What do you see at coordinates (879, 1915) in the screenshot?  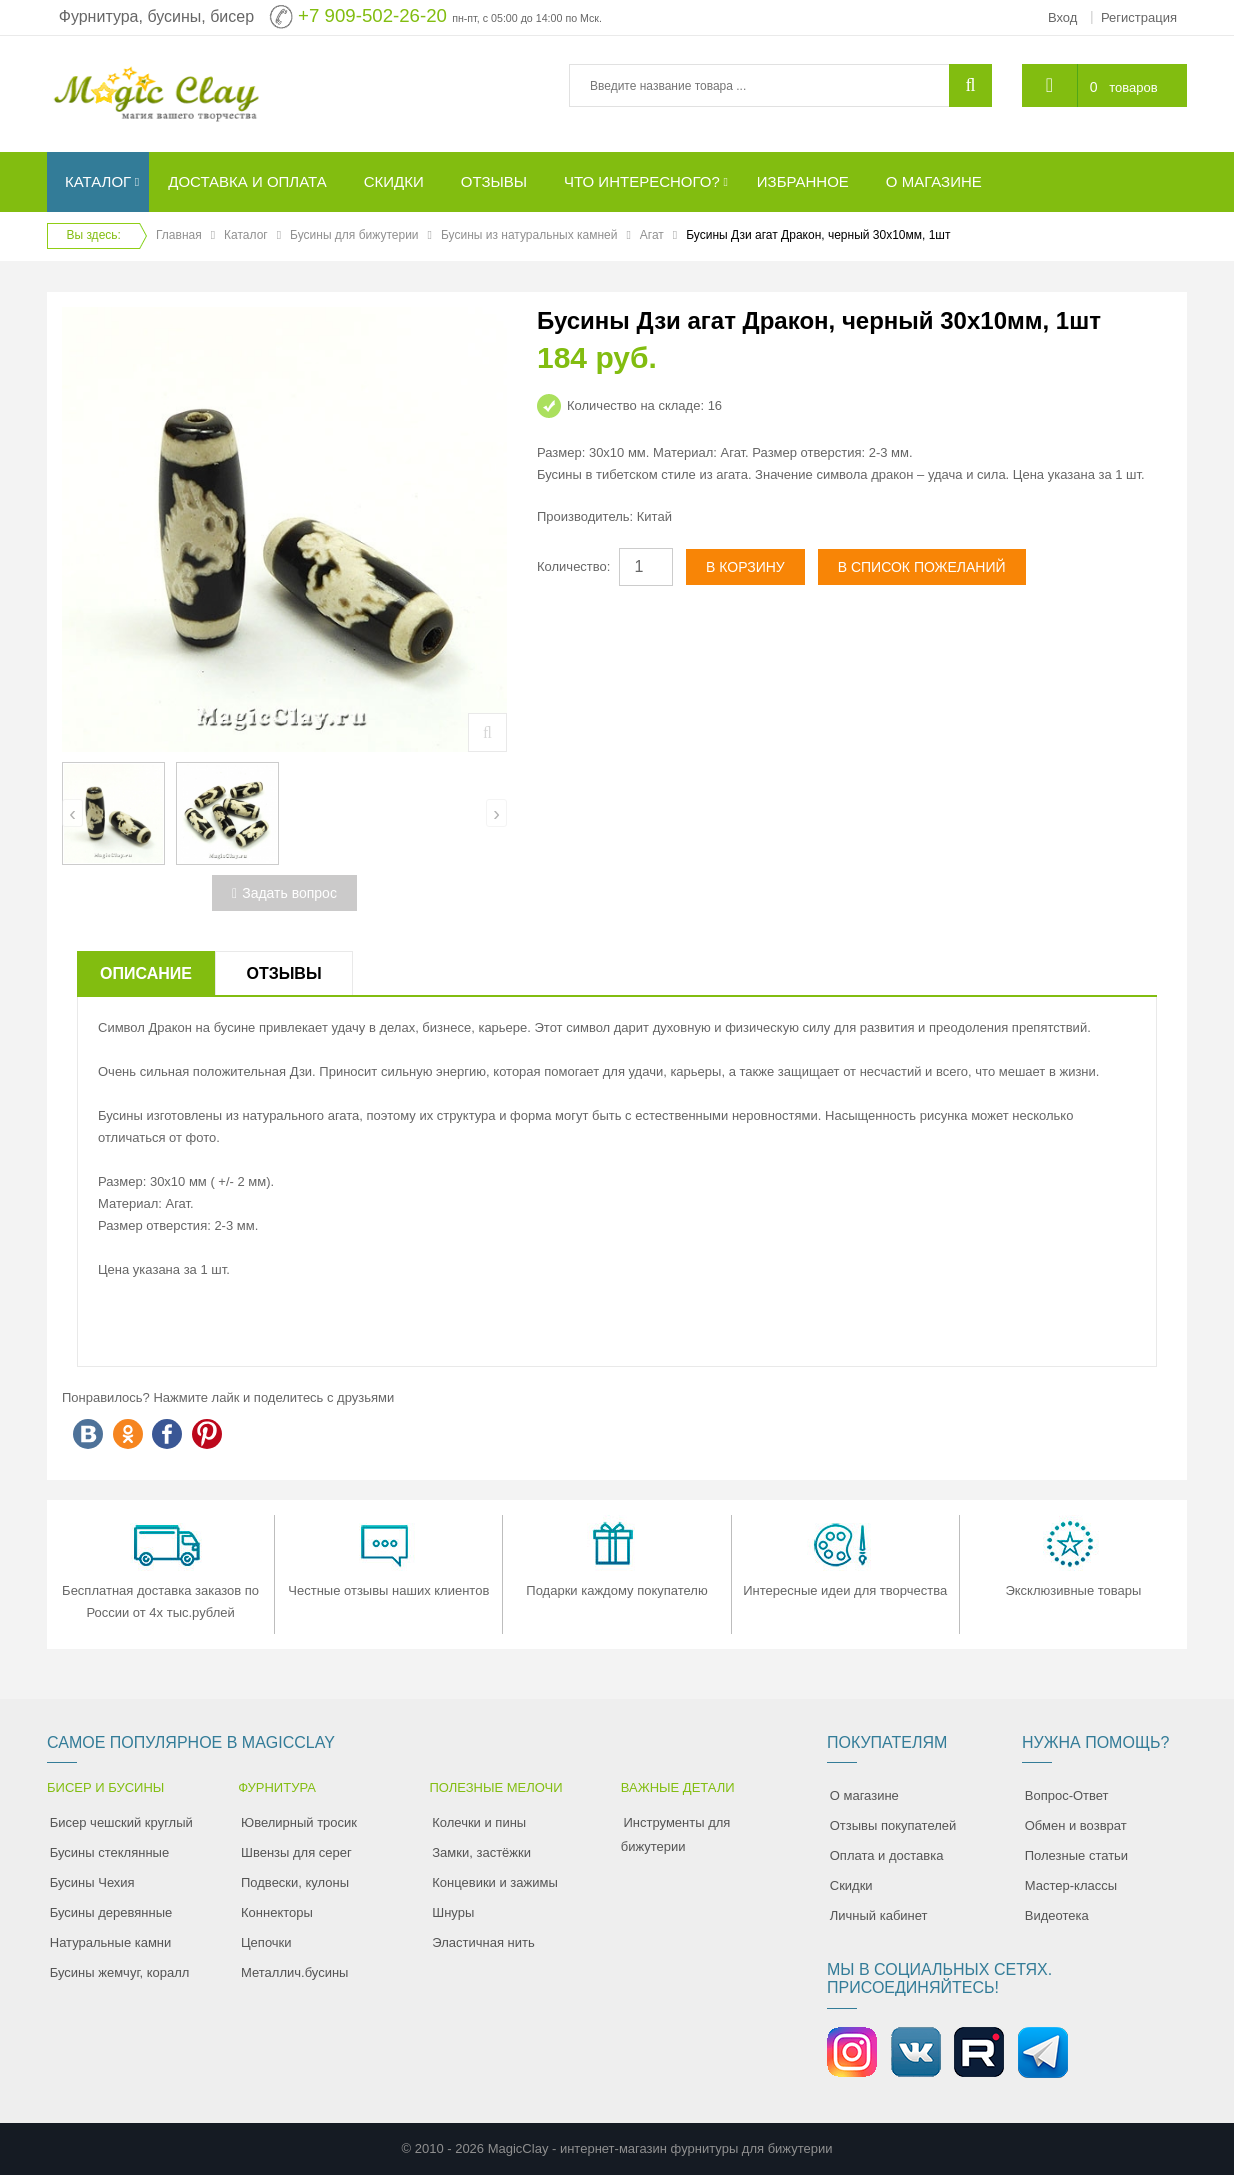 I see `Личный кабинет` at bounding box center [879, 1915].